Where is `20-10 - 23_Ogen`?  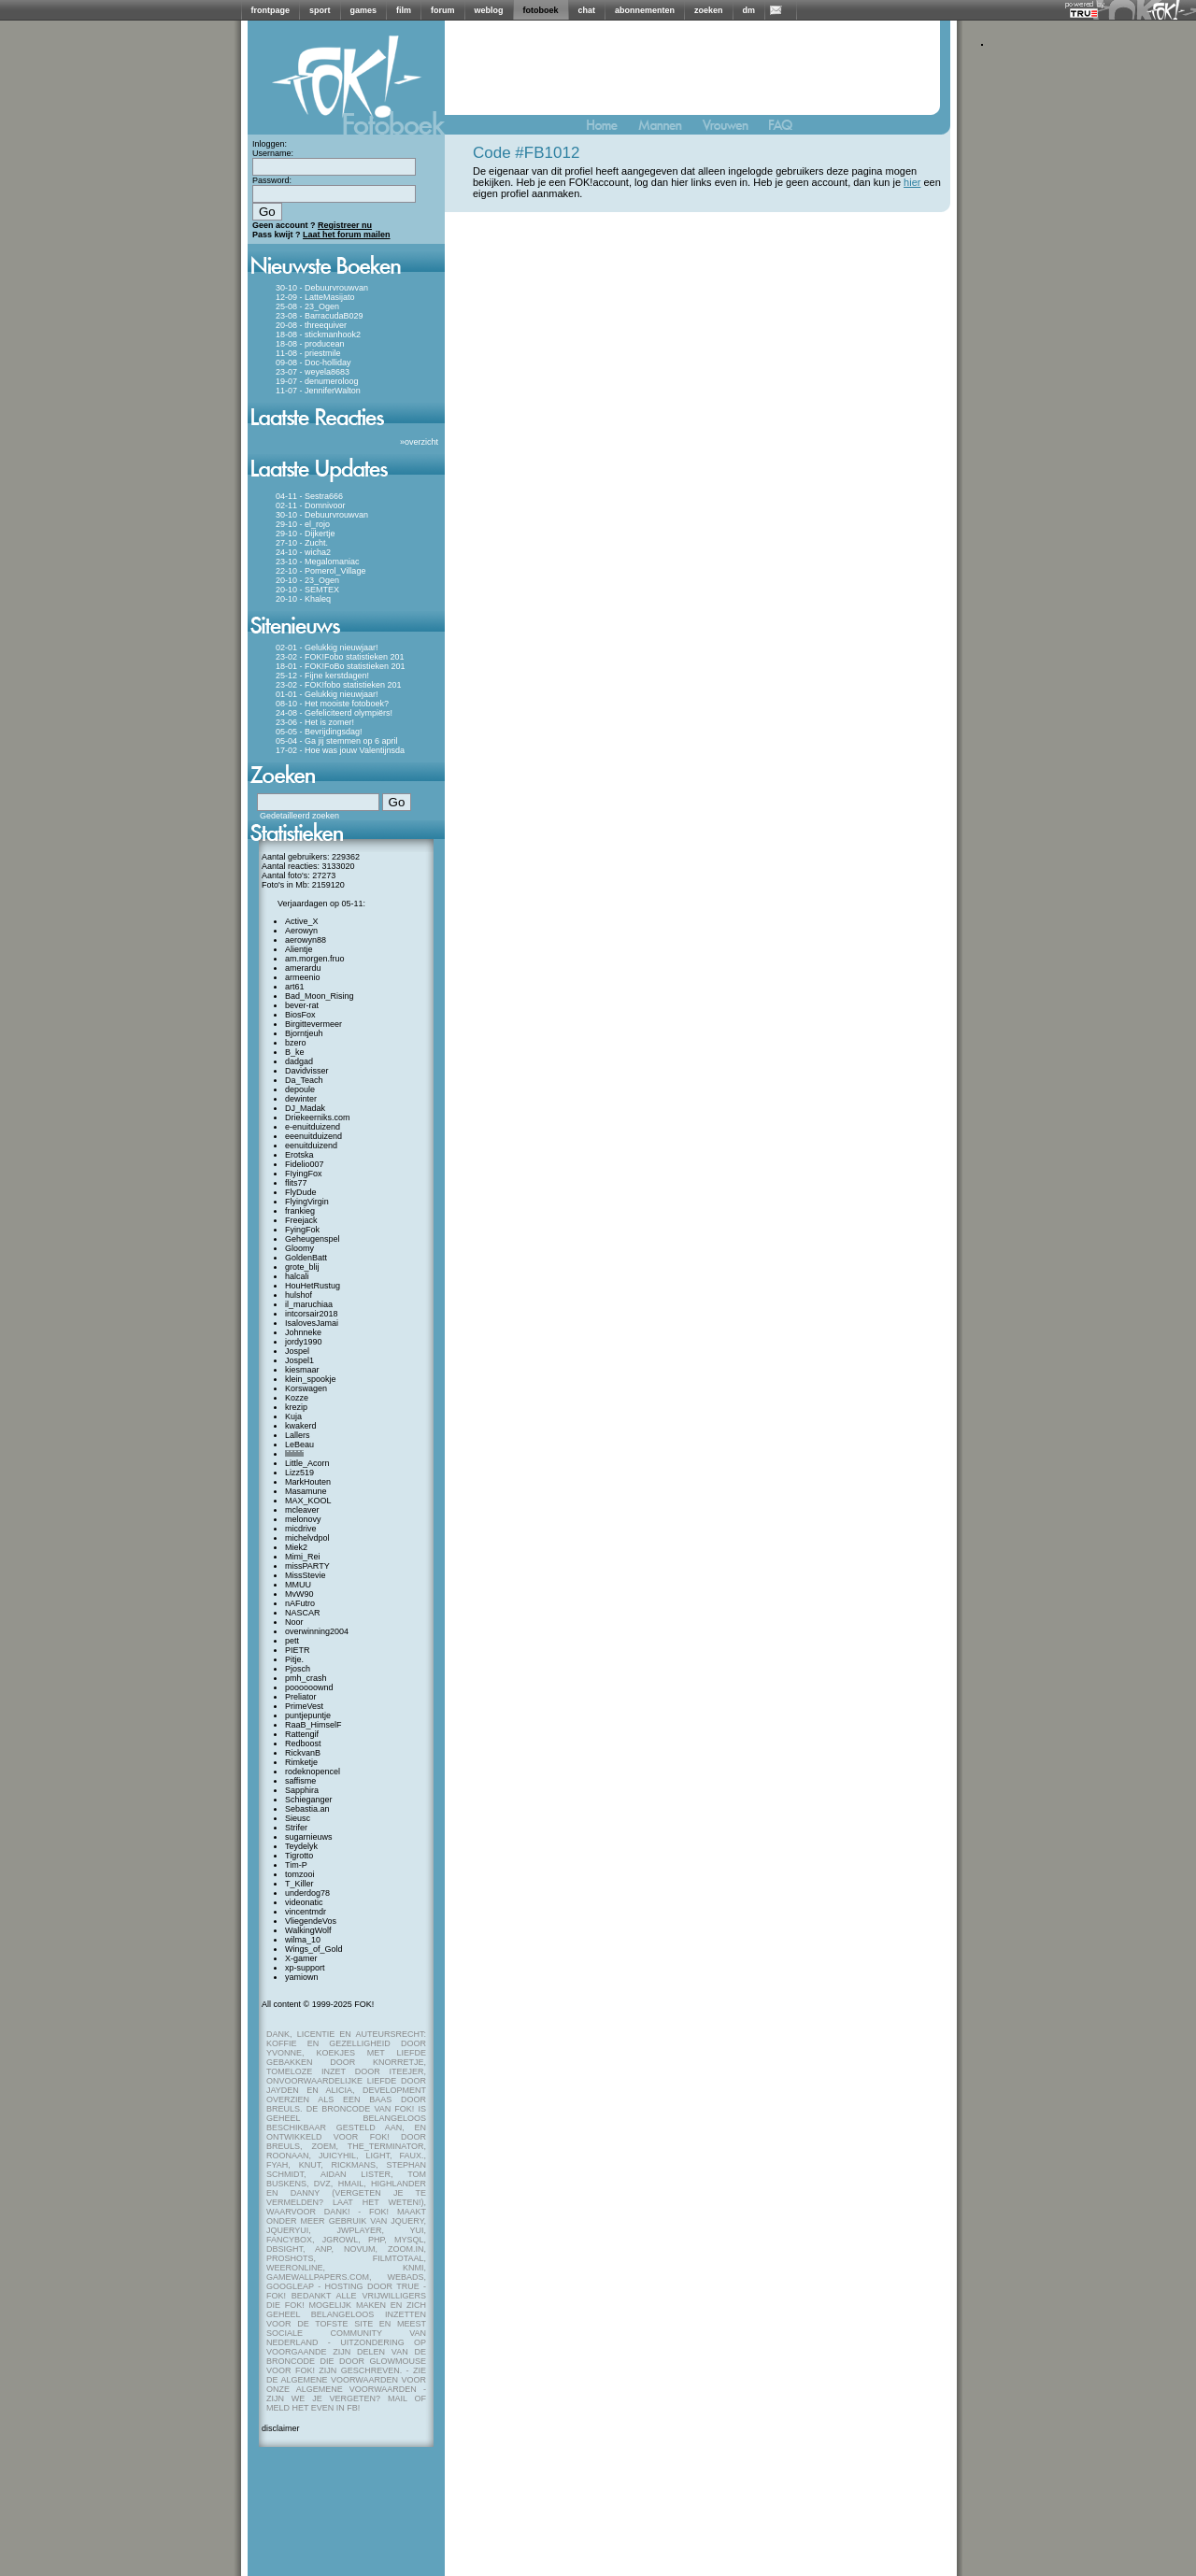
20-10 - 23_Ogen is located at coordinates (307, 580).